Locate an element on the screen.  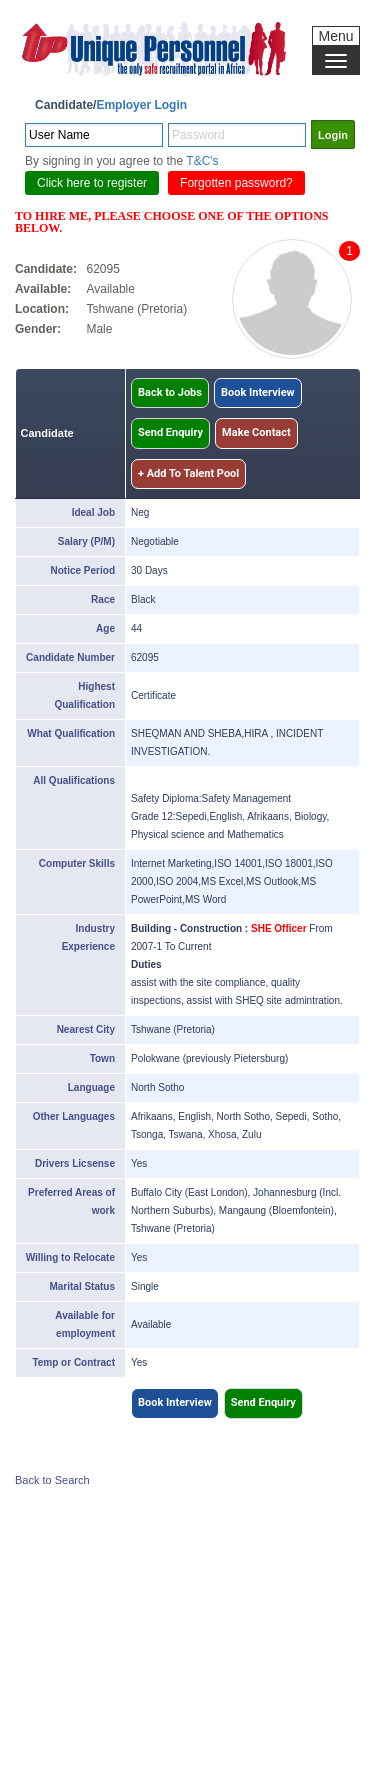
Language is located at coordinates (91, 1087).